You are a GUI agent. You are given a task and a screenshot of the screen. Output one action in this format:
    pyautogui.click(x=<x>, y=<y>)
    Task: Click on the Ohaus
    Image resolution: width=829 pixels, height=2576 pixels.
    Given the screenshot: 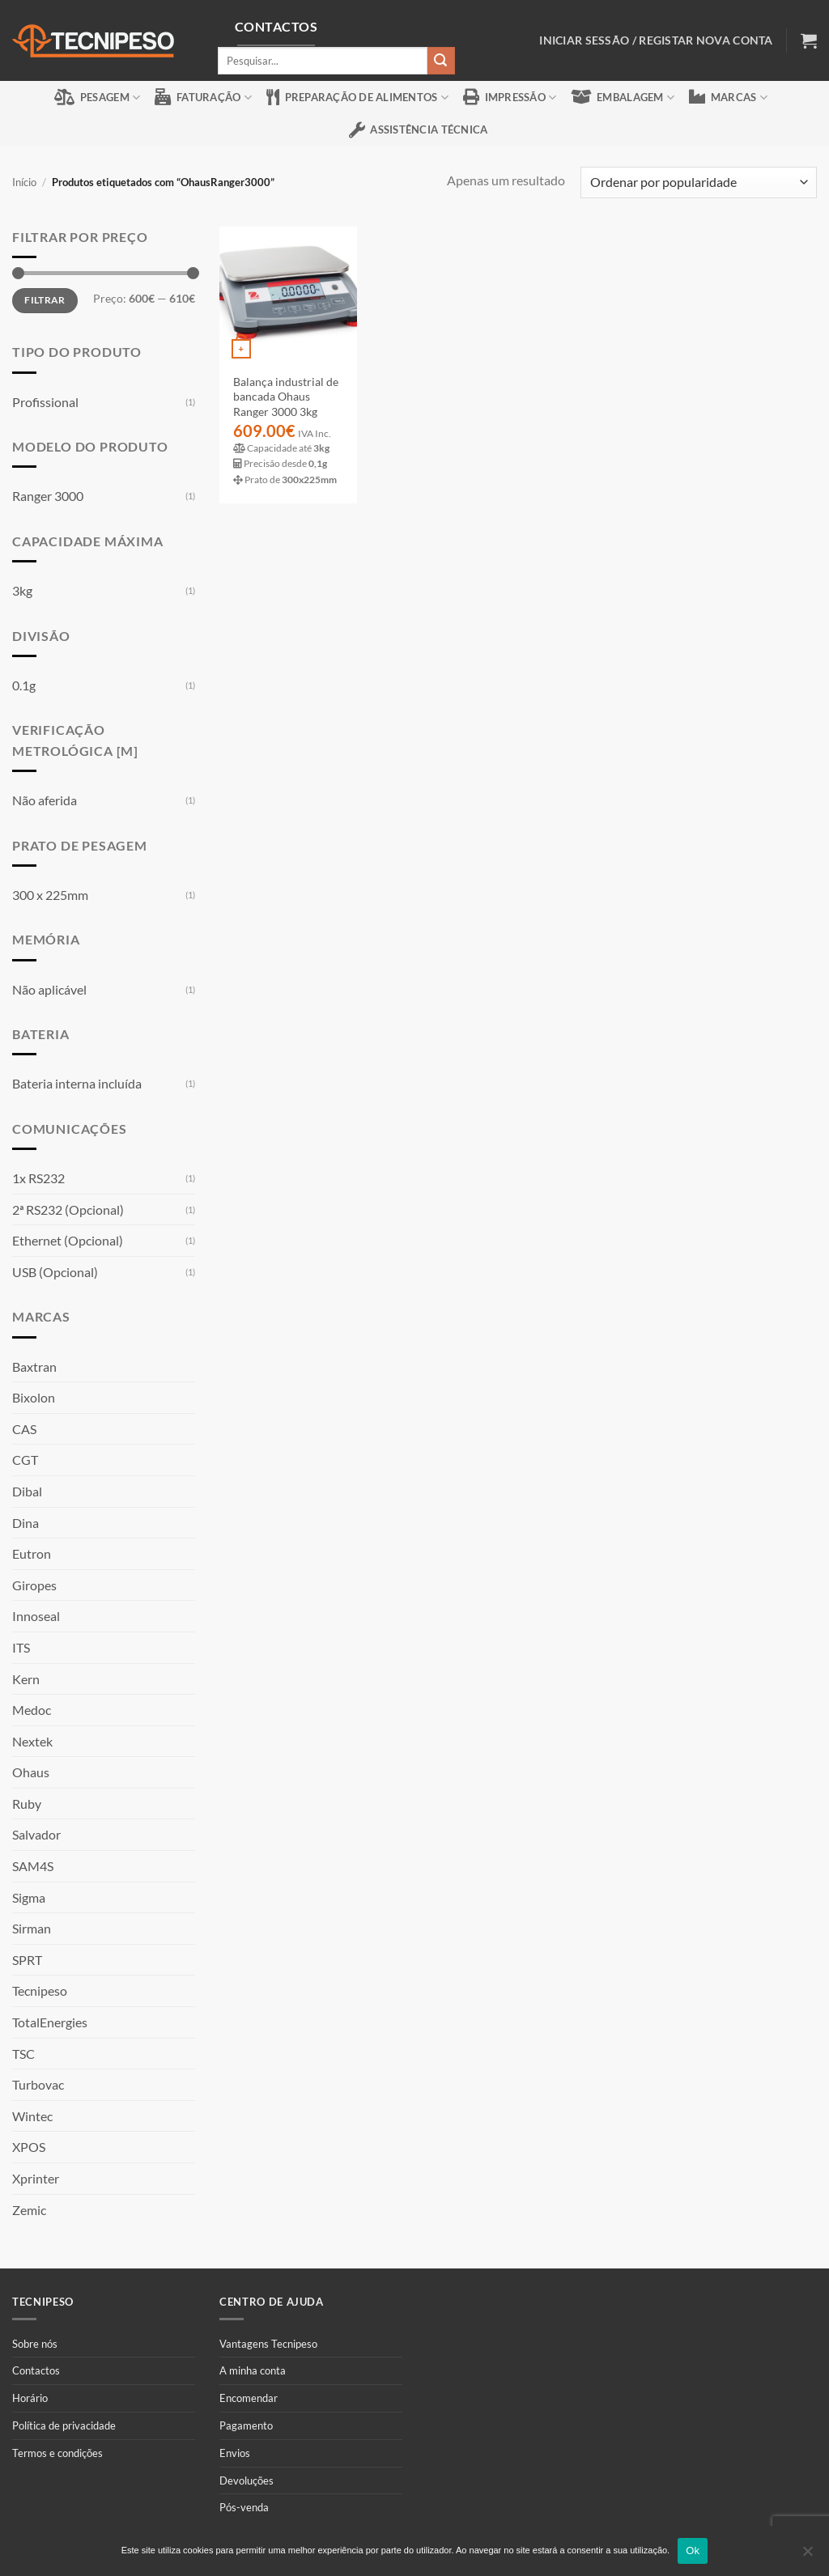 What is the action you would take?
    pyautogui.click(x=30, y=1772)
    